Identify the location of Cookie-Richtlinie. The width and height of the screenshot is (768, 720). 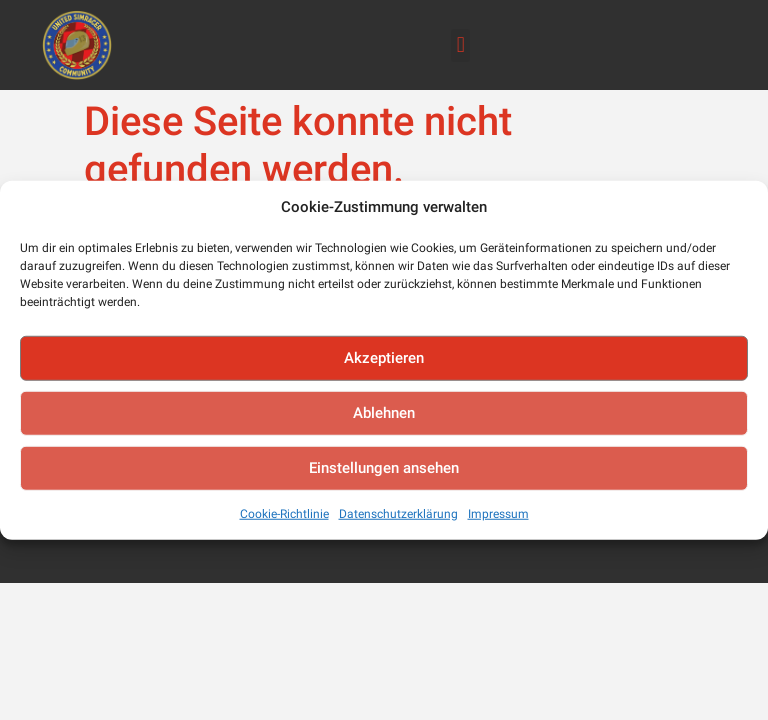
(284, 513).